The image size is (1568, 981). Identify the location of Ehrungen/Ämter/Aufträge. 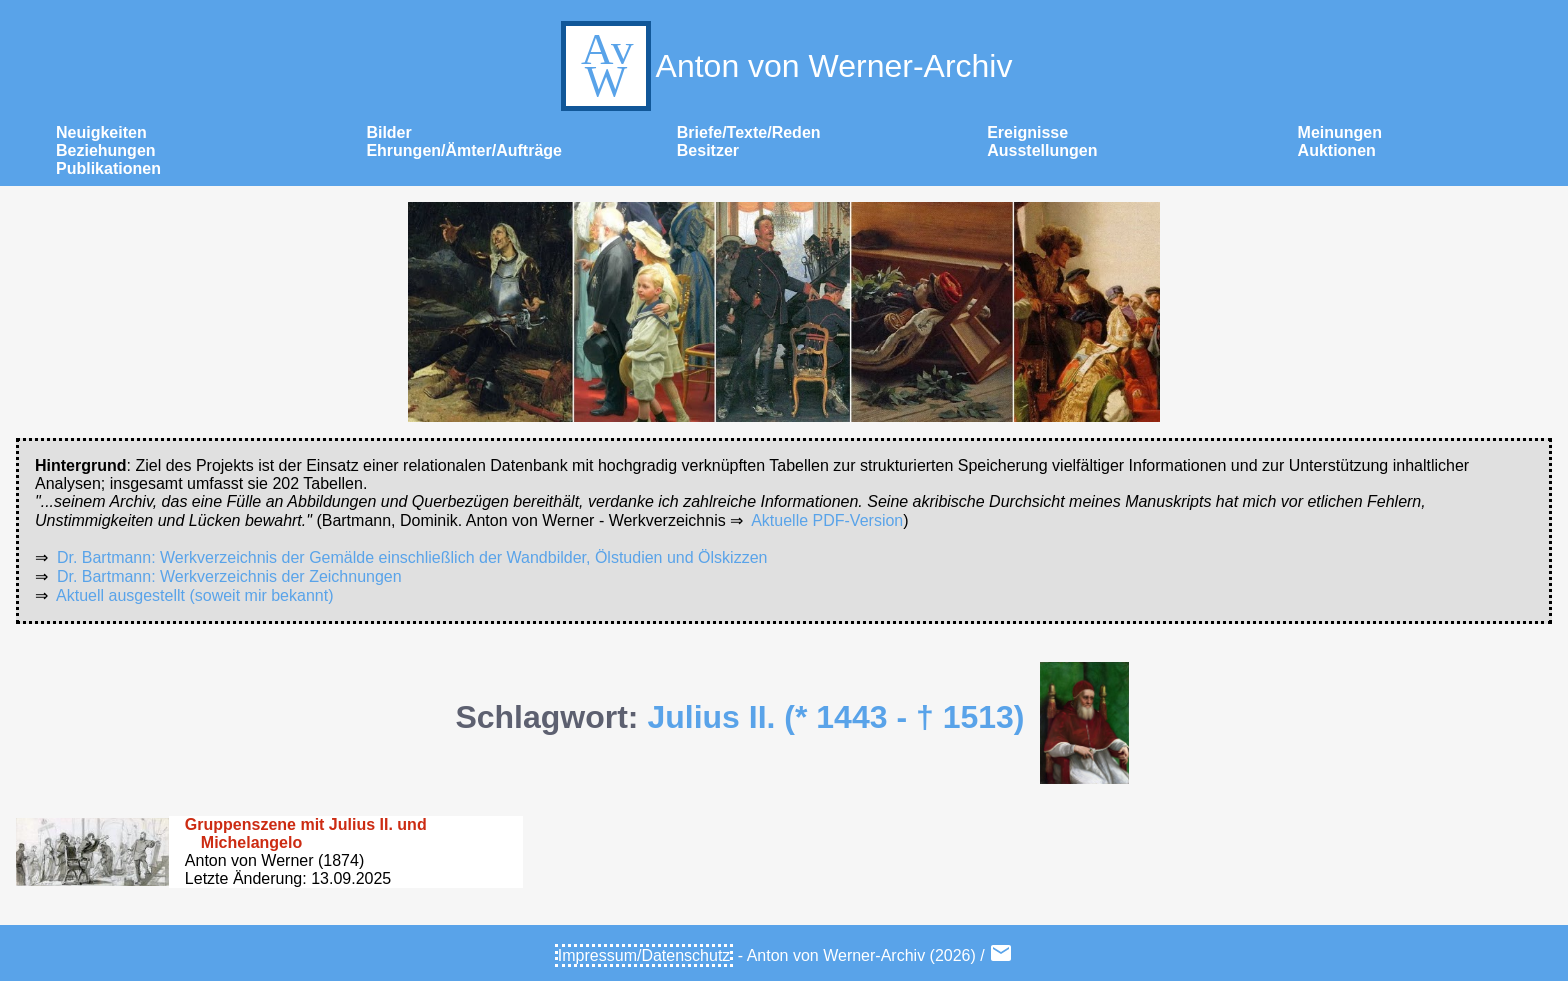
(464, 150).